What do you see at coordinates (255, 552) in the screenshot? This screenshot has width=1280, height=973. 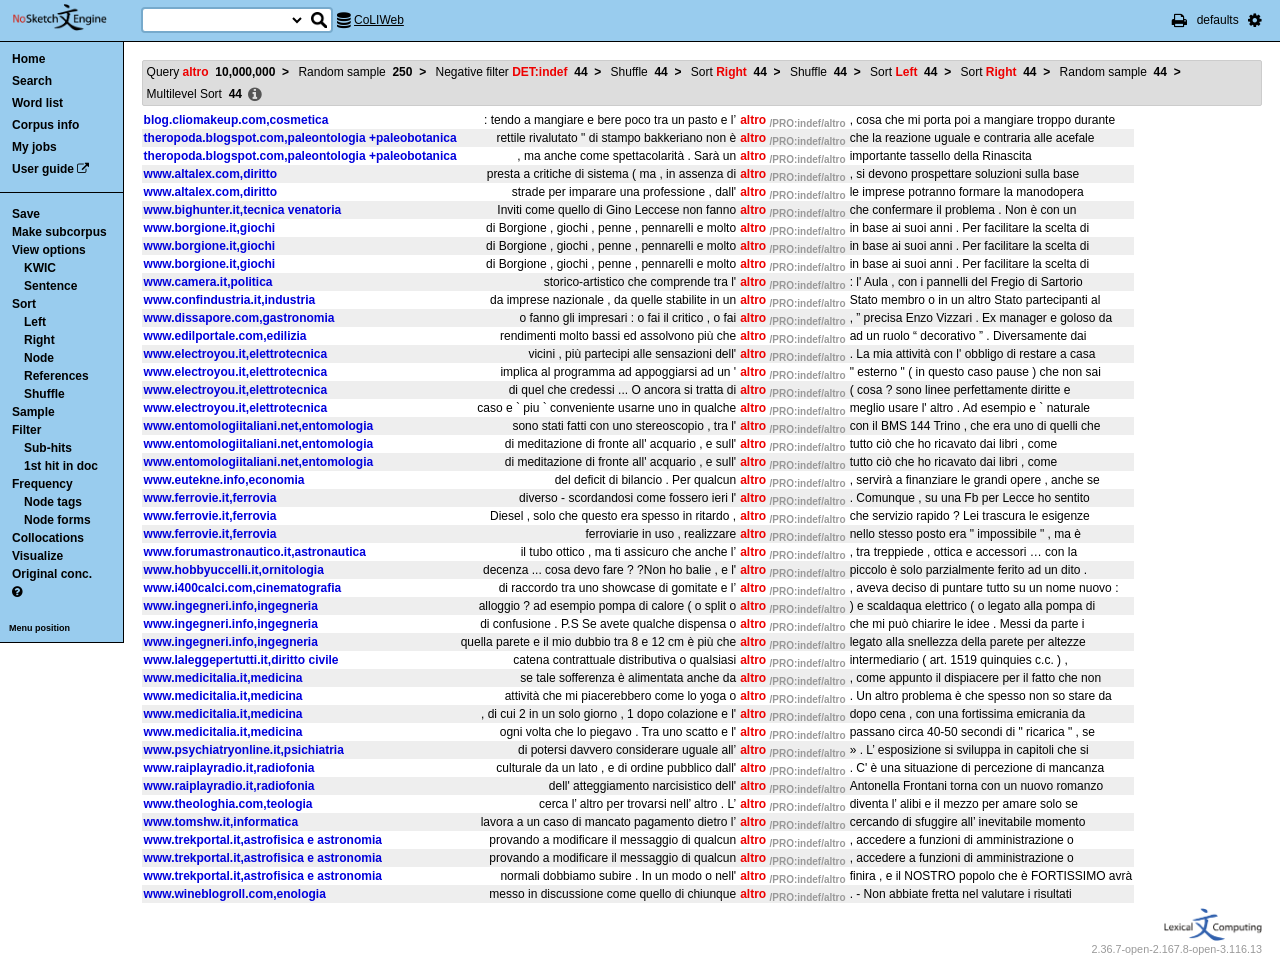 I see `www.forumastronautico.it,astronautica` at bounding box center [255, 552].